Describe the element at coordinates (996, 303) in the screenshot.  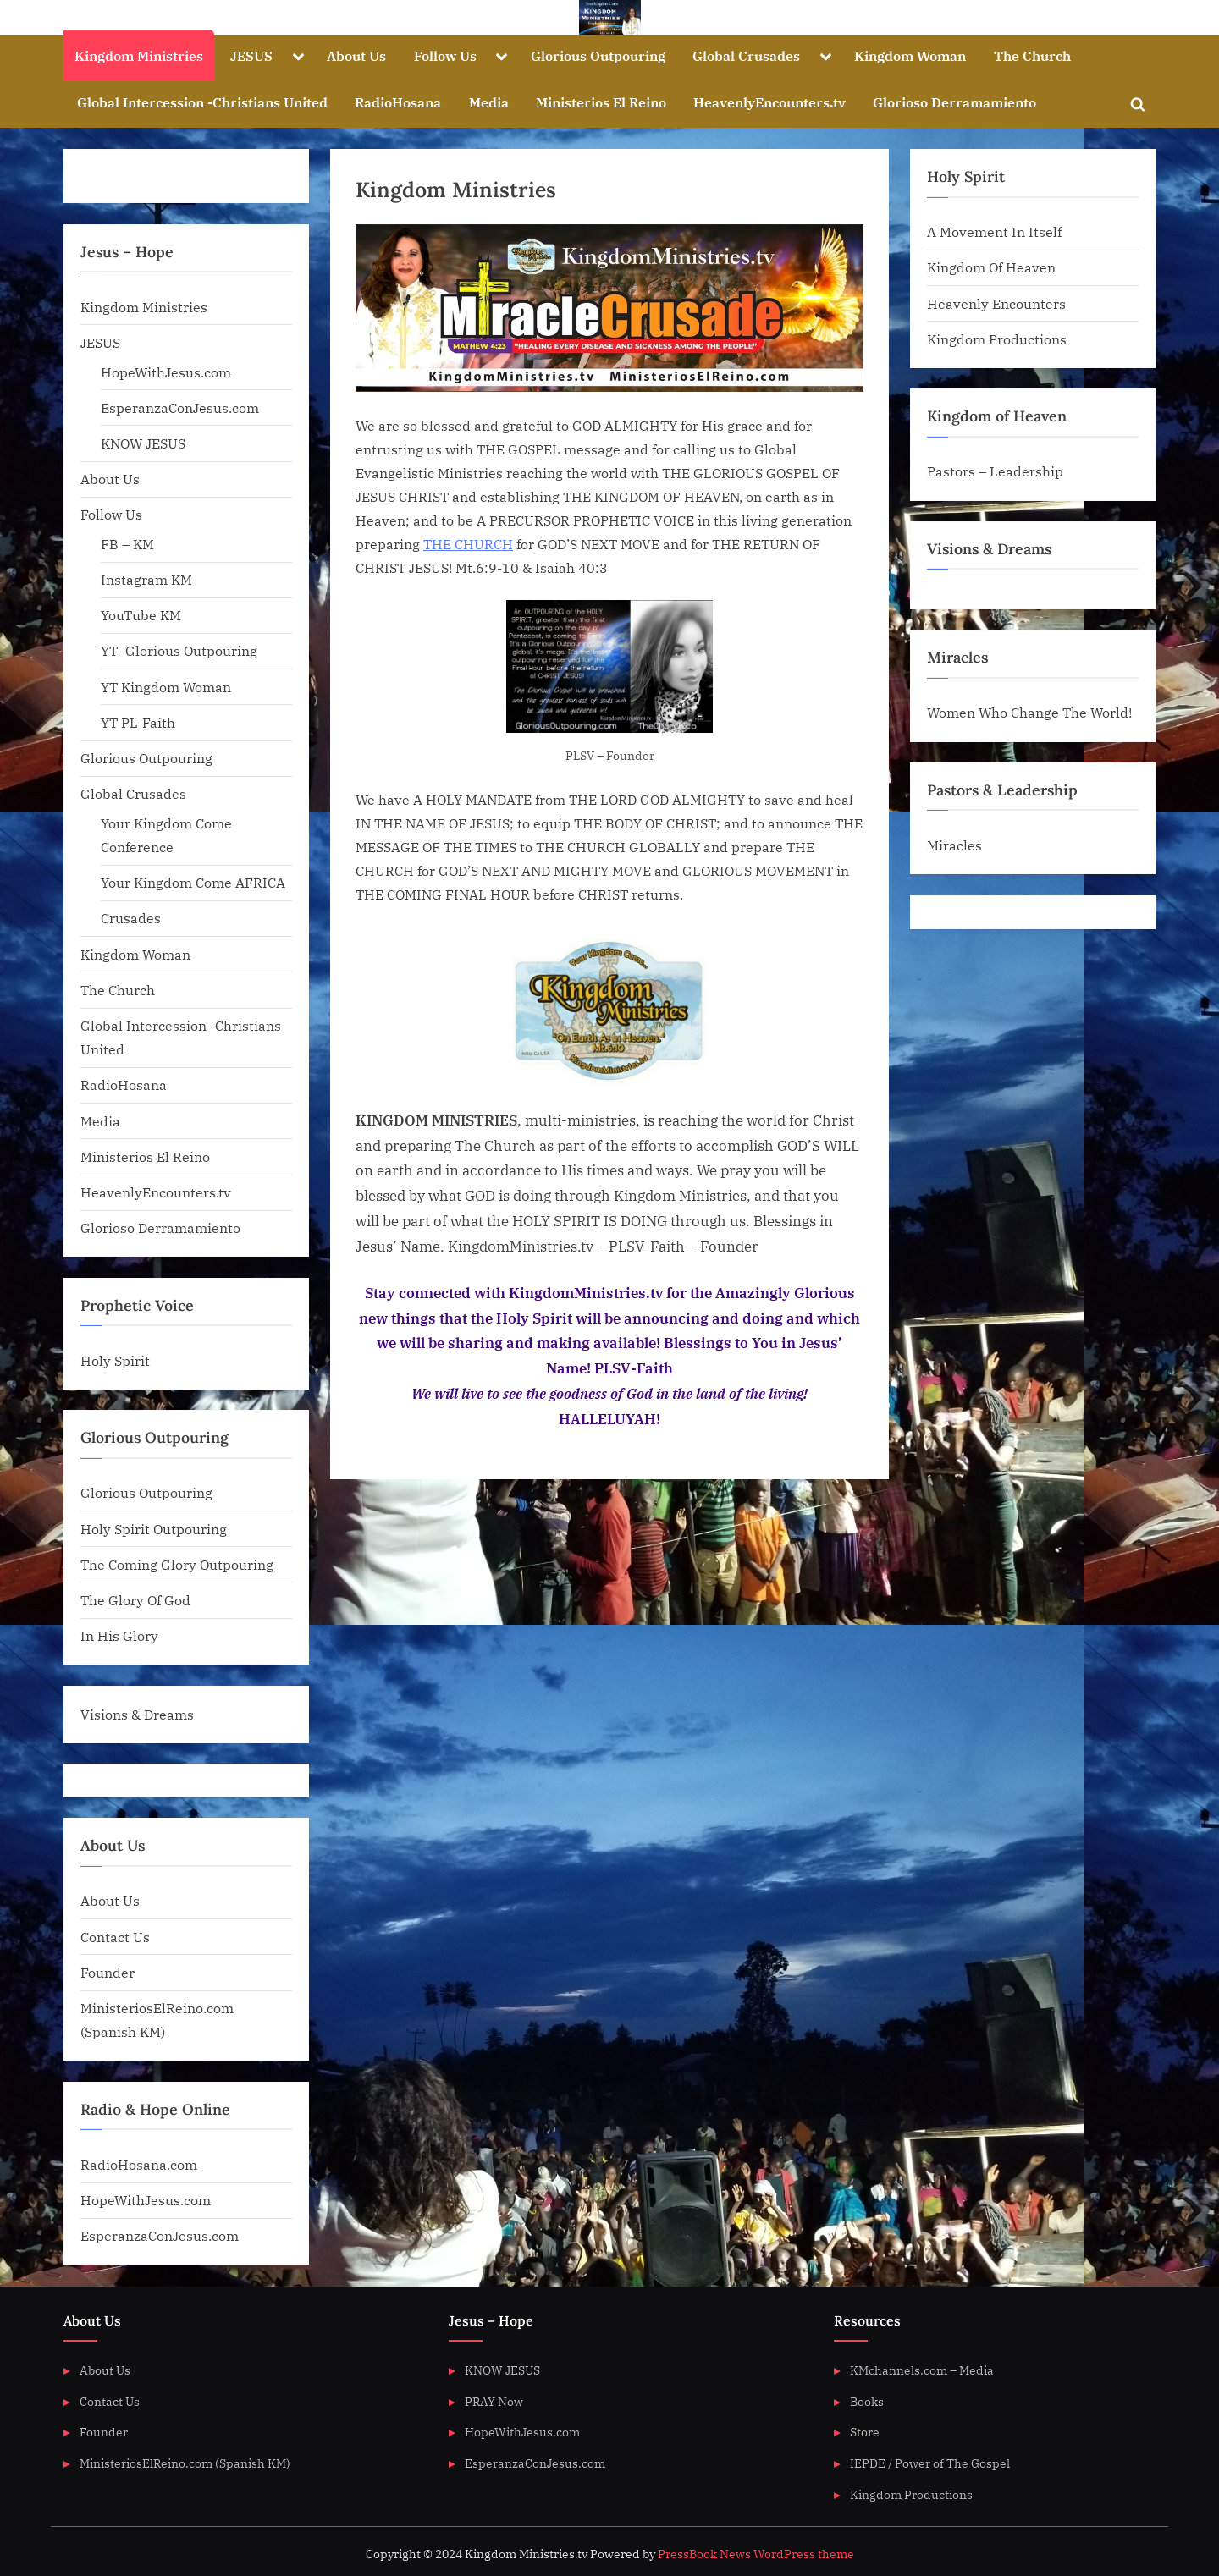
I see `Heavenly Encounters` at that location.